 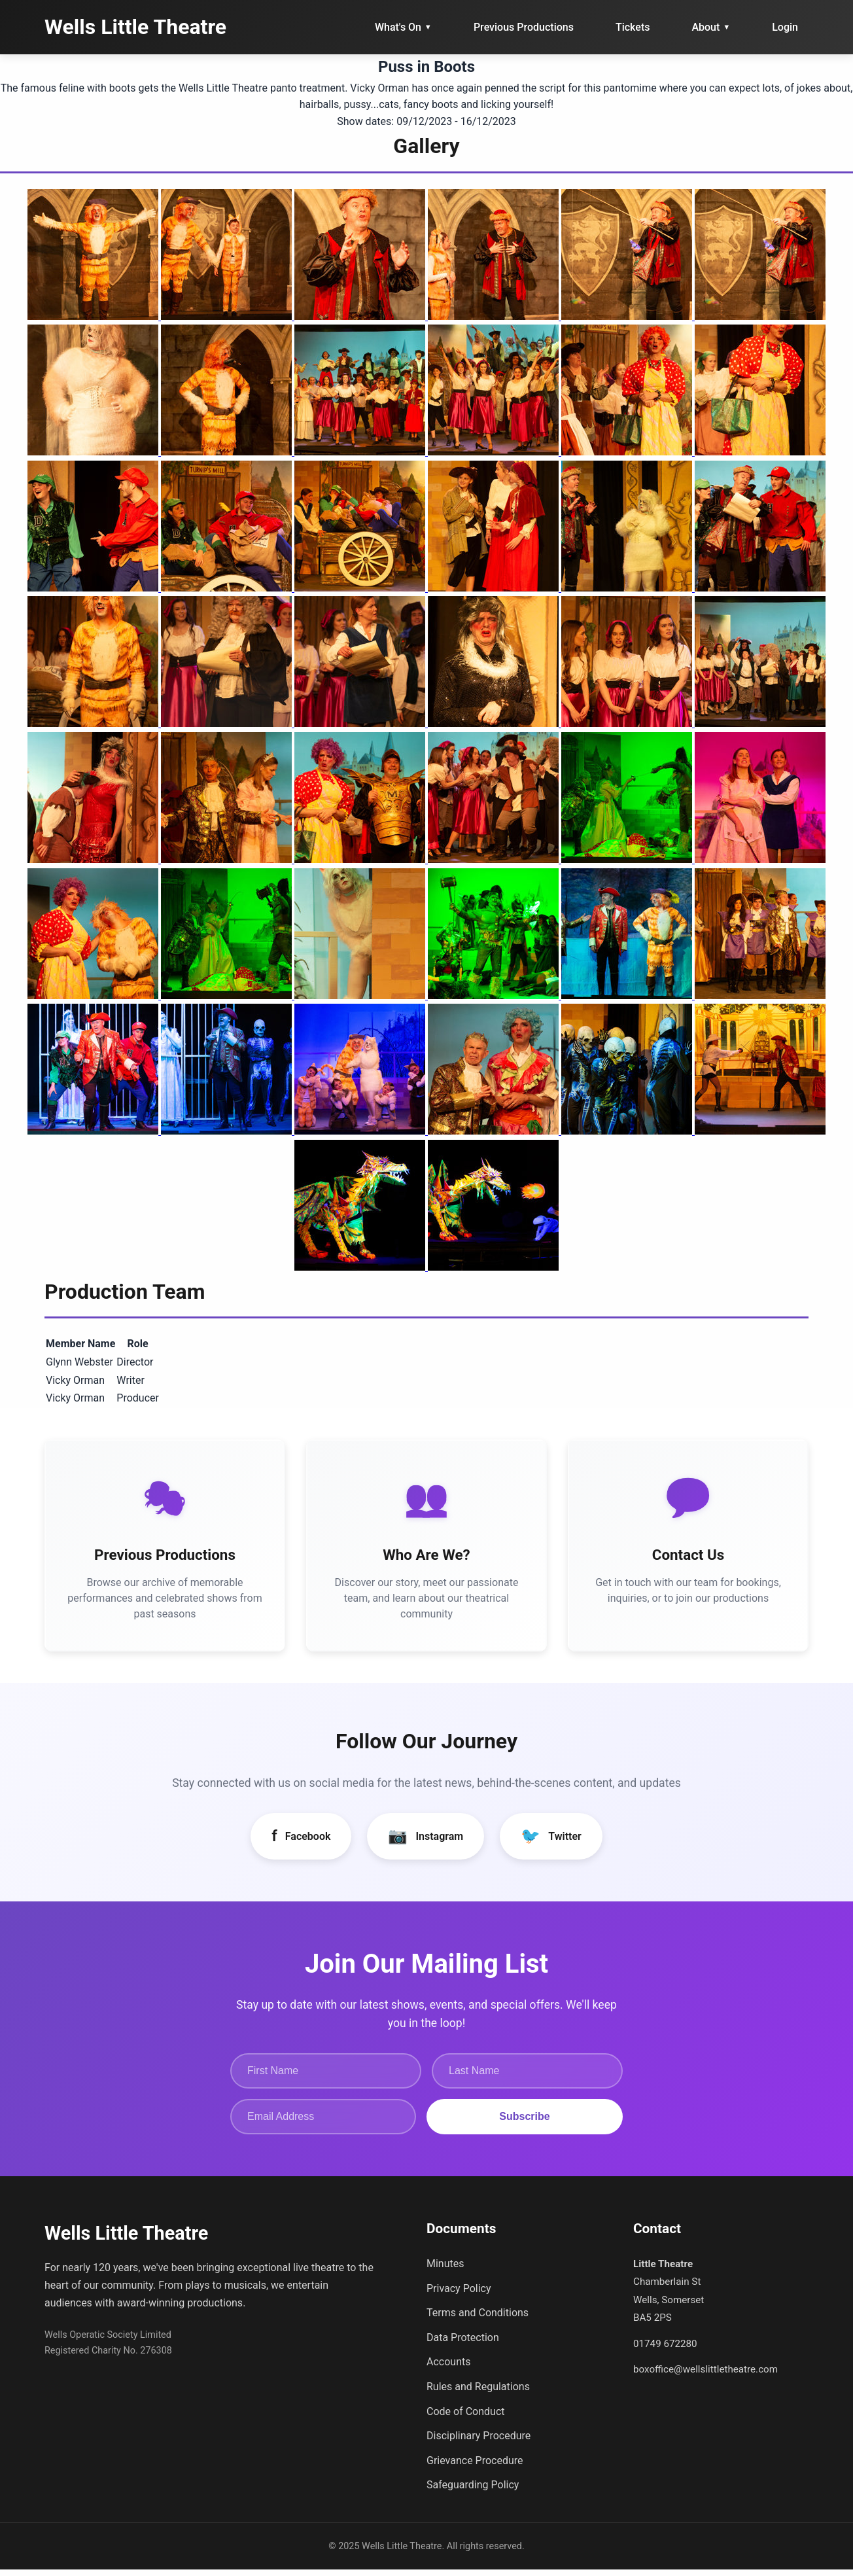 What do you see at coordinates (463, 2343) in the screenshot?
I see `Data Protection` at bounding box center [463, 2343].